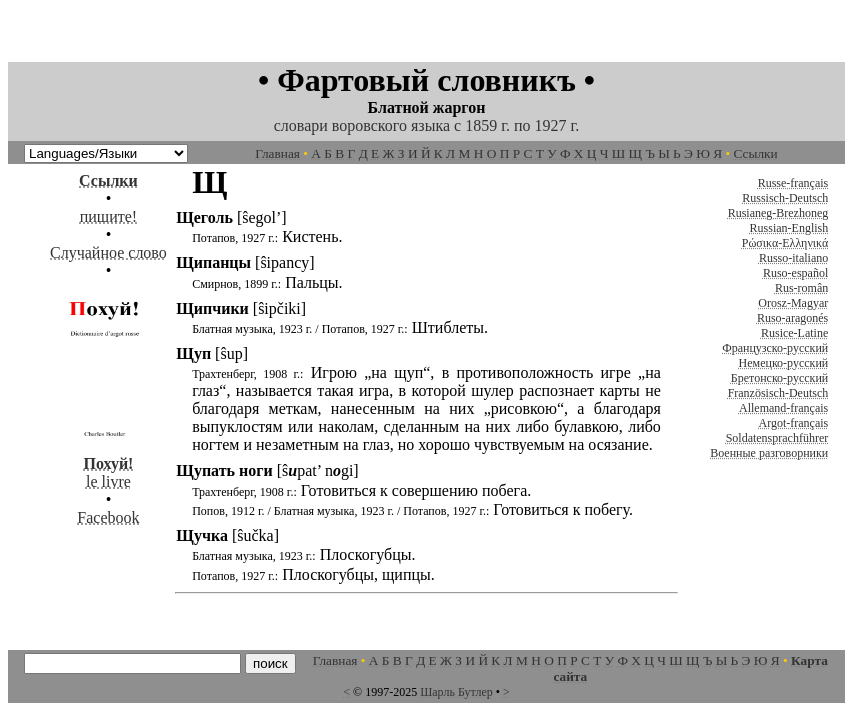 The width and height of the screenshot is (853, 720). I want to click on Бретонско-русский, so click(779, 378).